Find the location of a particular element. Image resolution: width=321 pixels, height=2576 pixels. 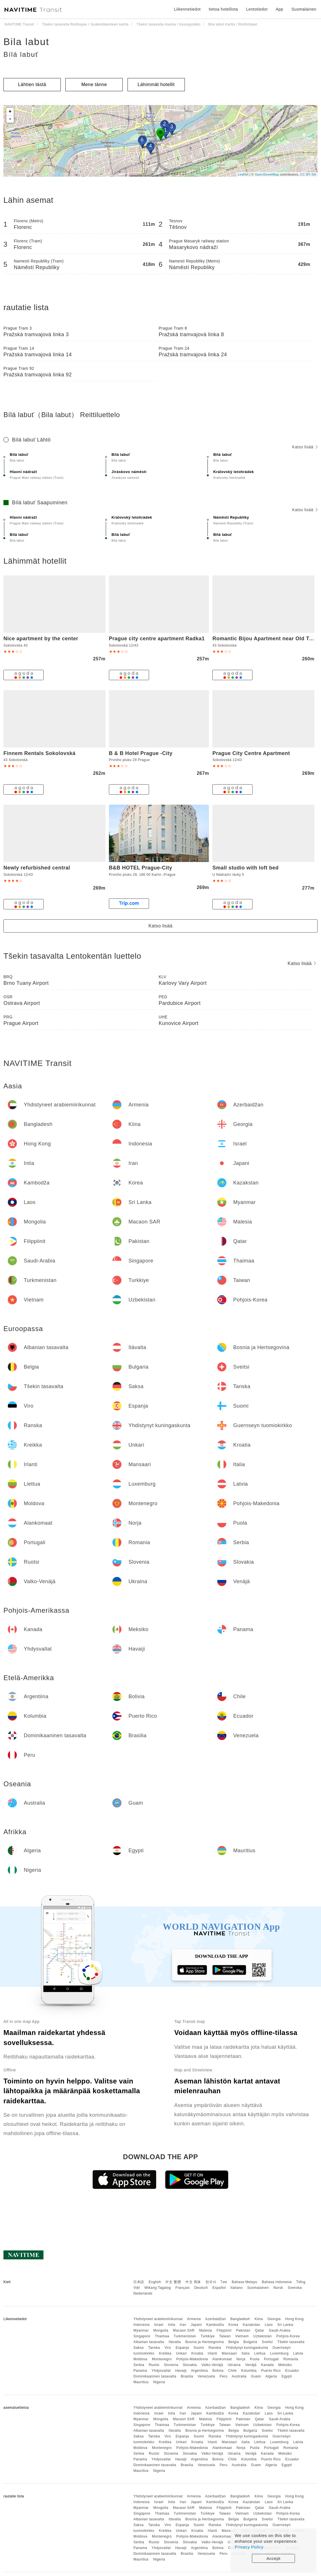

Azerbaidžan is located at coordinates (215, 2319).